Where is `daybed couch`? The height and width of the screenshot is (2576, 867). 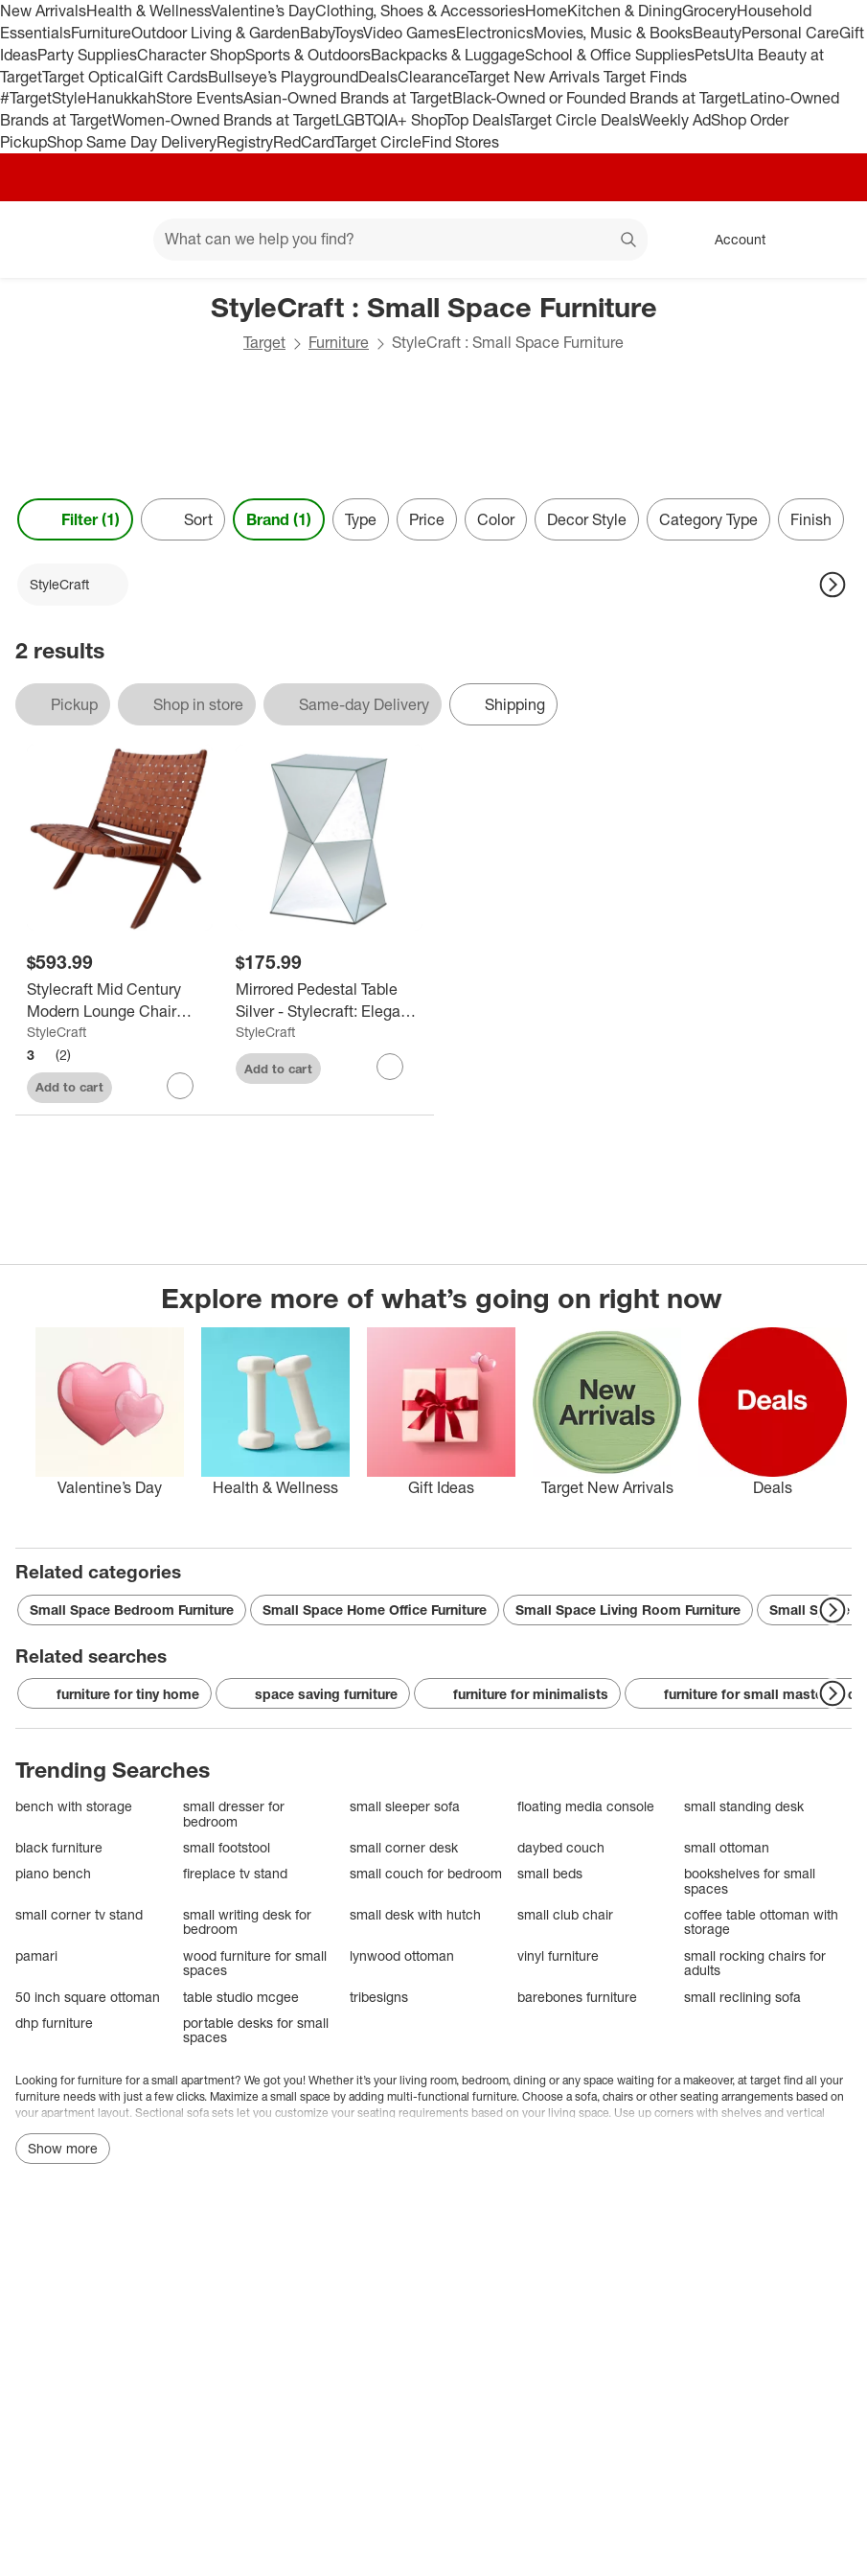 daybed couch is located at coordinates (561, 1847).